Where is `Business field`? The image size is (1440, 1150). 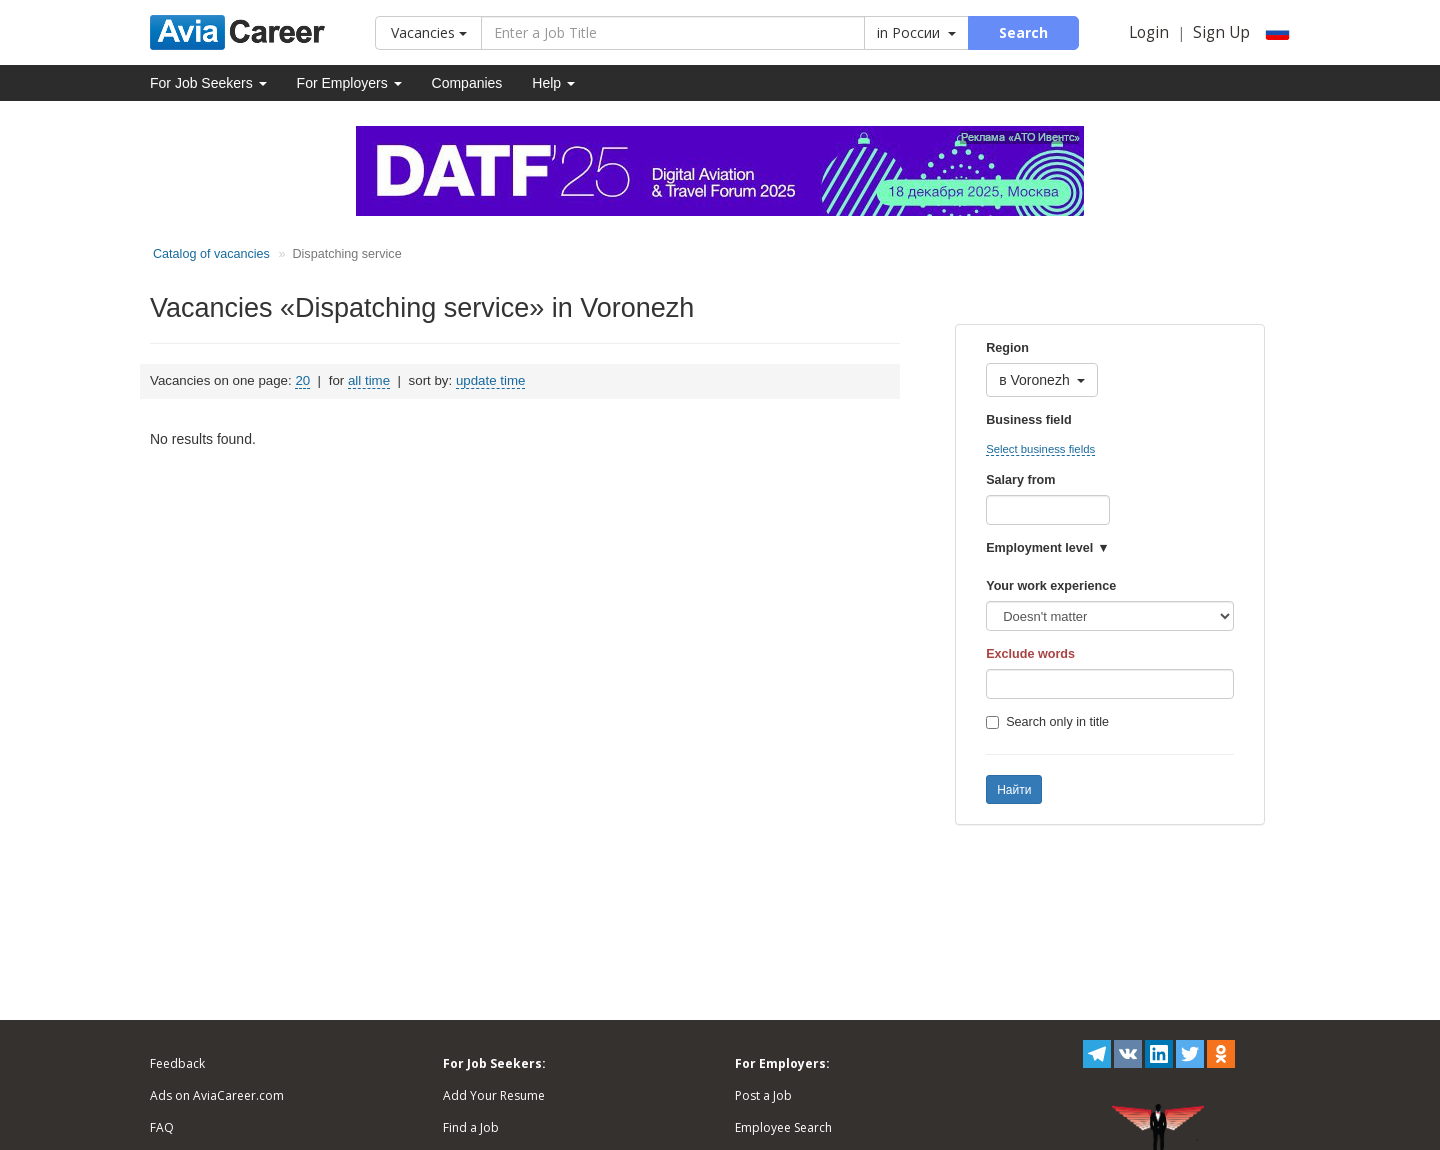
Business field is located at coordinates (1028, 420).